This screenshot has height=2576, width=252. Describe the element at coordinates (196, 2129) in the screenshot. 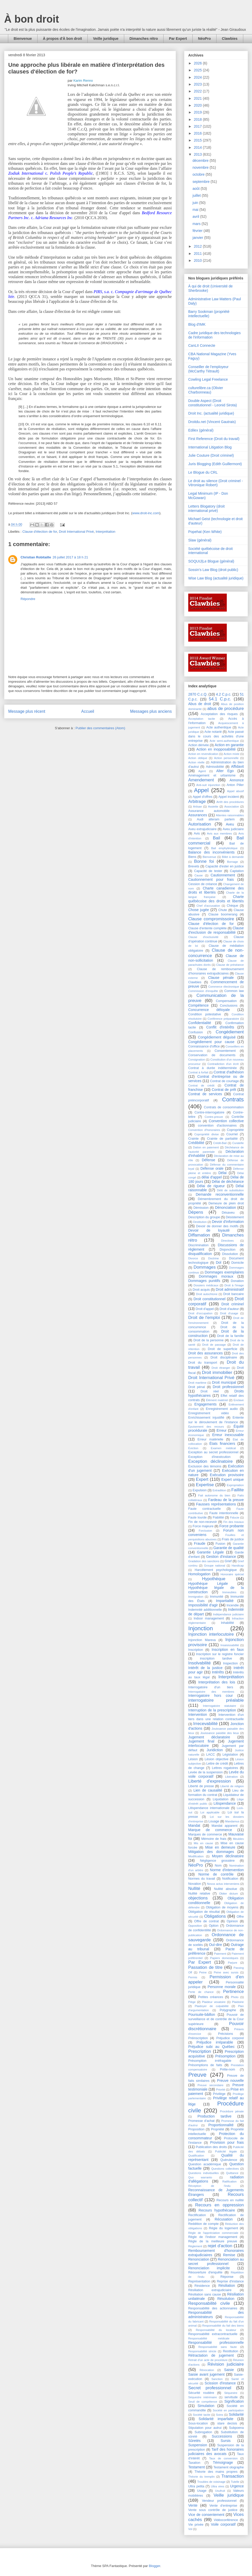

I see `Proposition` at that location.